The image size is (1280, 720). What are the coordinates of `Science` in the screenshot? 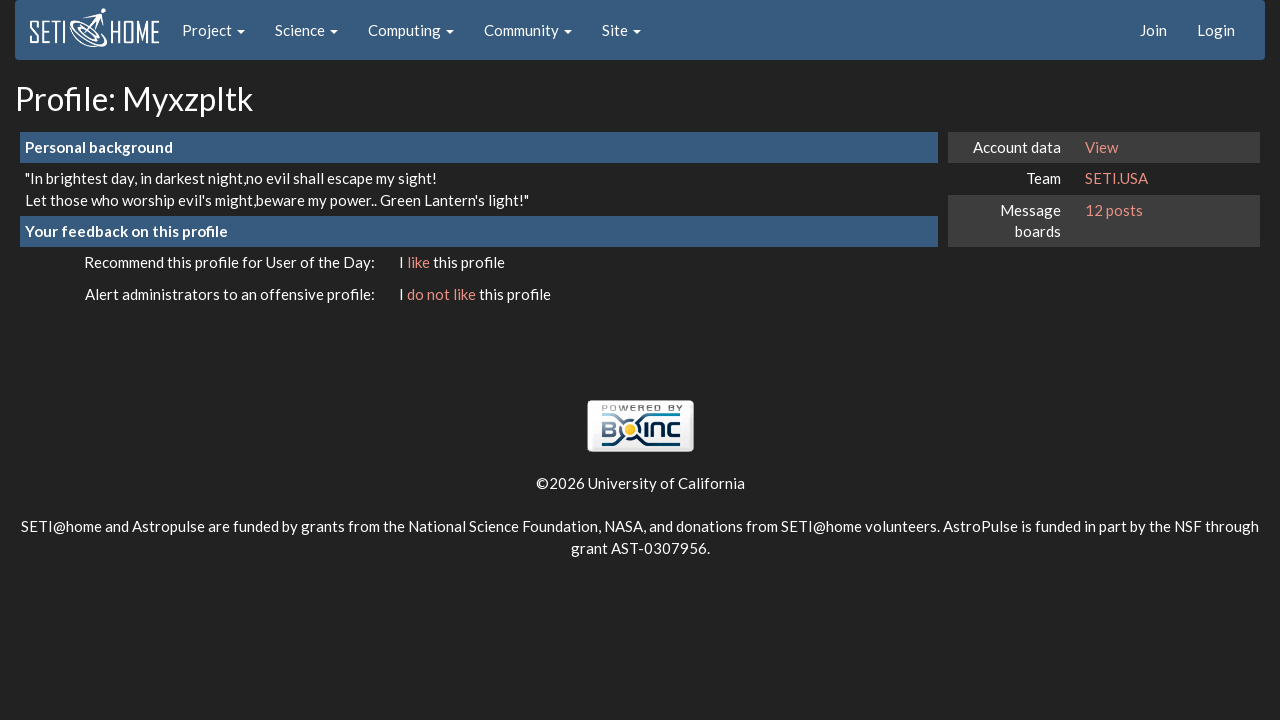 It's located at (306, 30).